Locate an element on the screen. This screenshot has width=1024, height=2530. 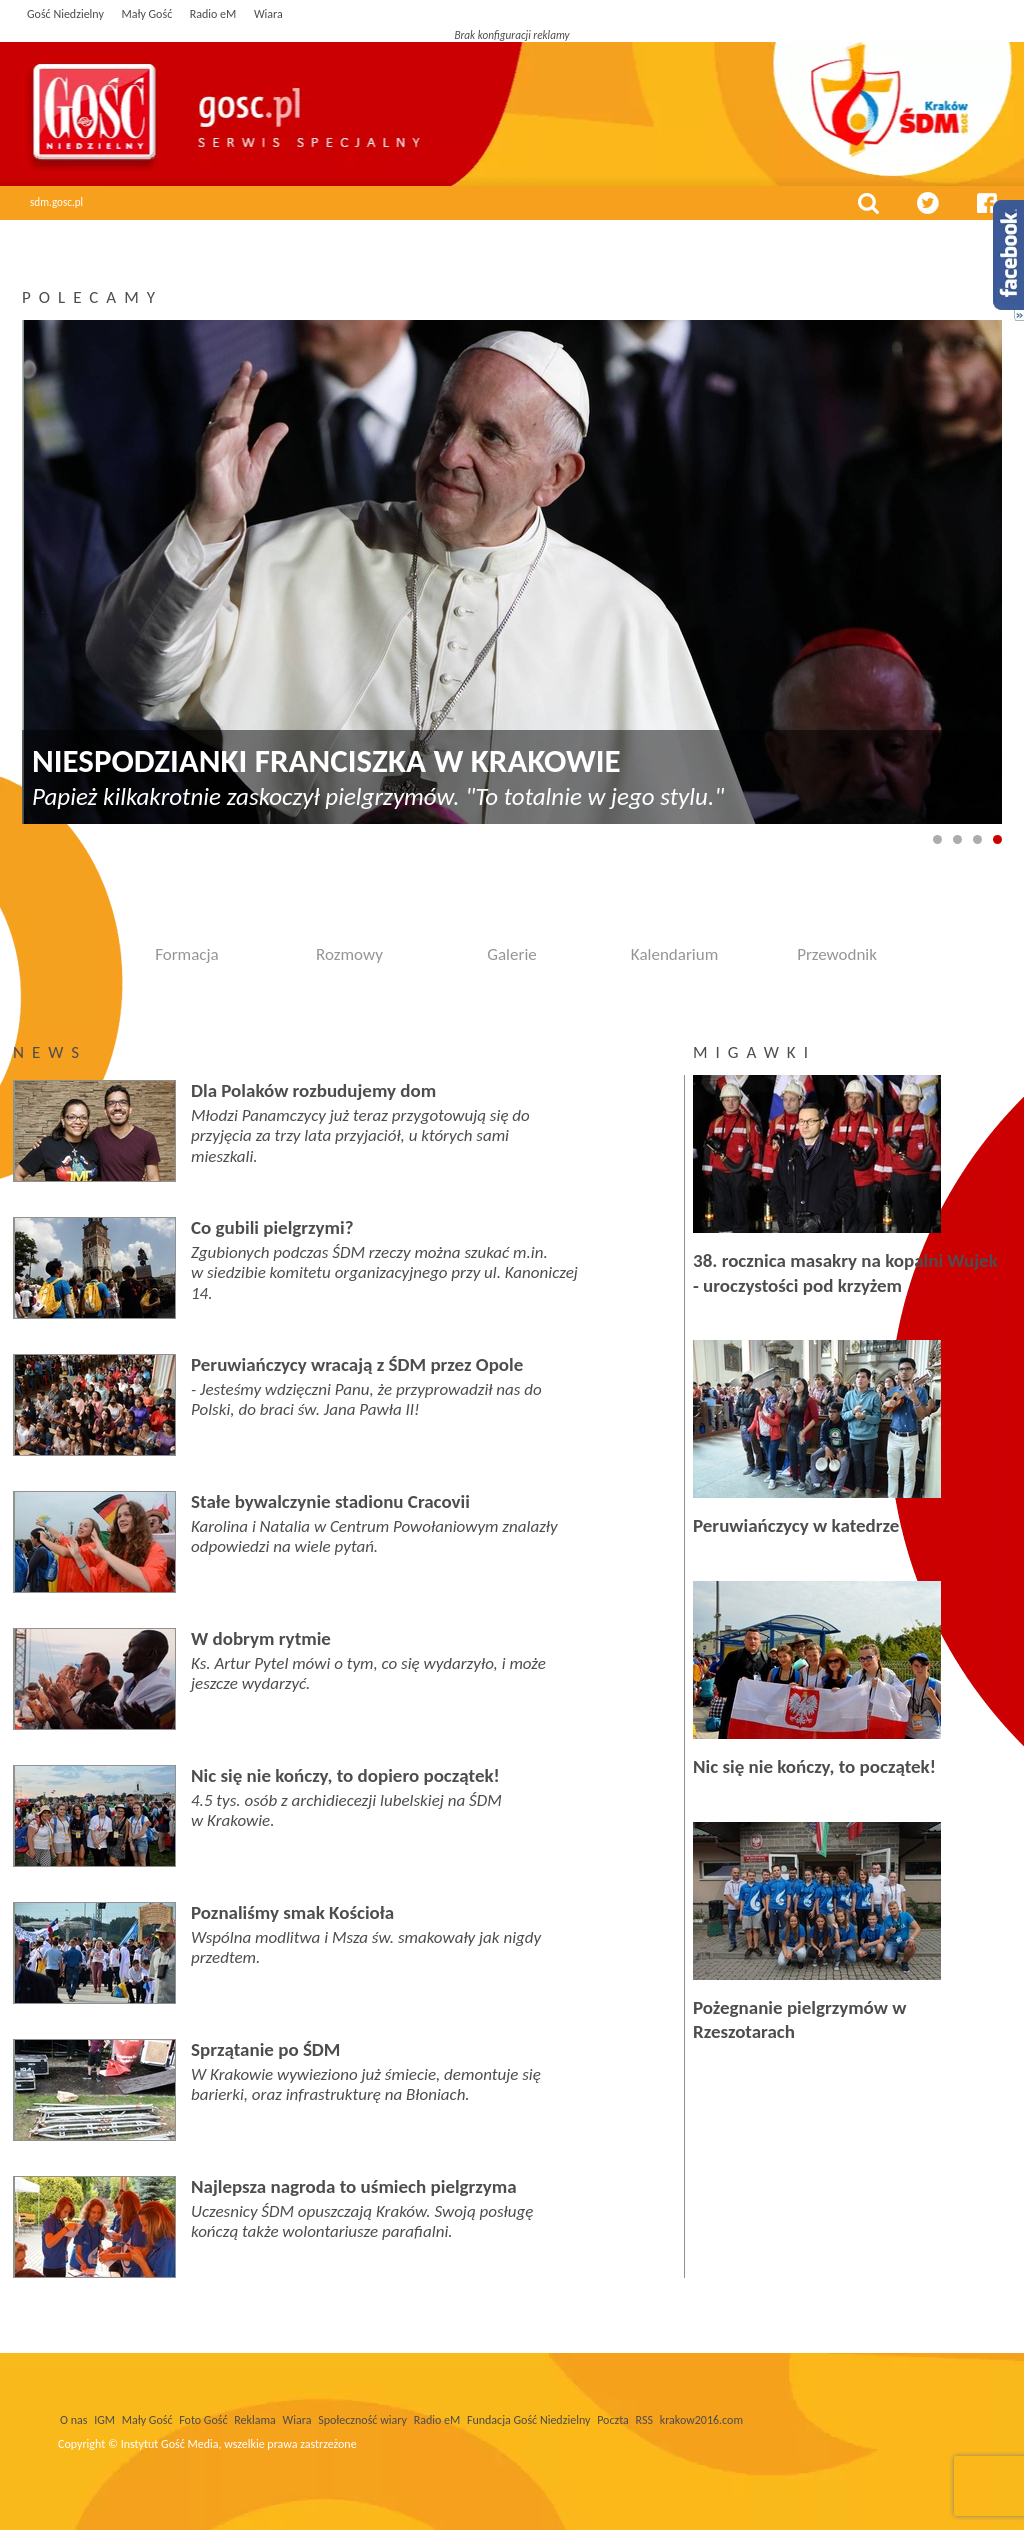
Mały Gość is located at coordinates (146, 14).